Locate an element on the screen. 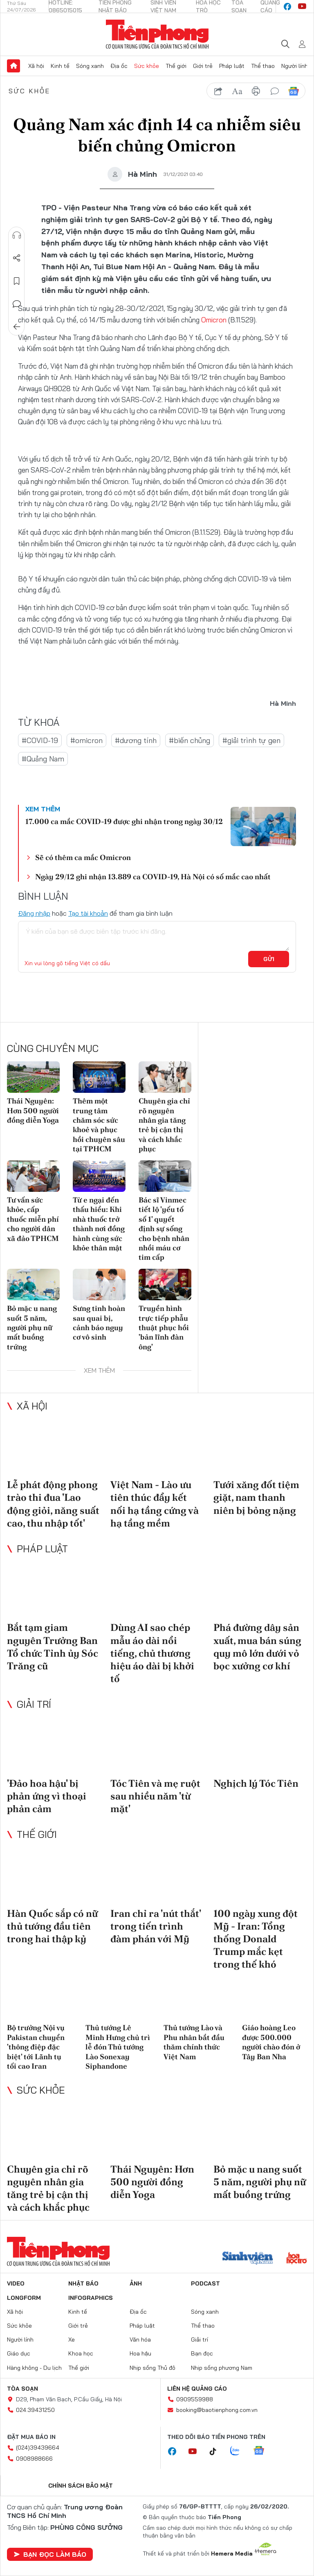  text is located at coordinates (237, 91).